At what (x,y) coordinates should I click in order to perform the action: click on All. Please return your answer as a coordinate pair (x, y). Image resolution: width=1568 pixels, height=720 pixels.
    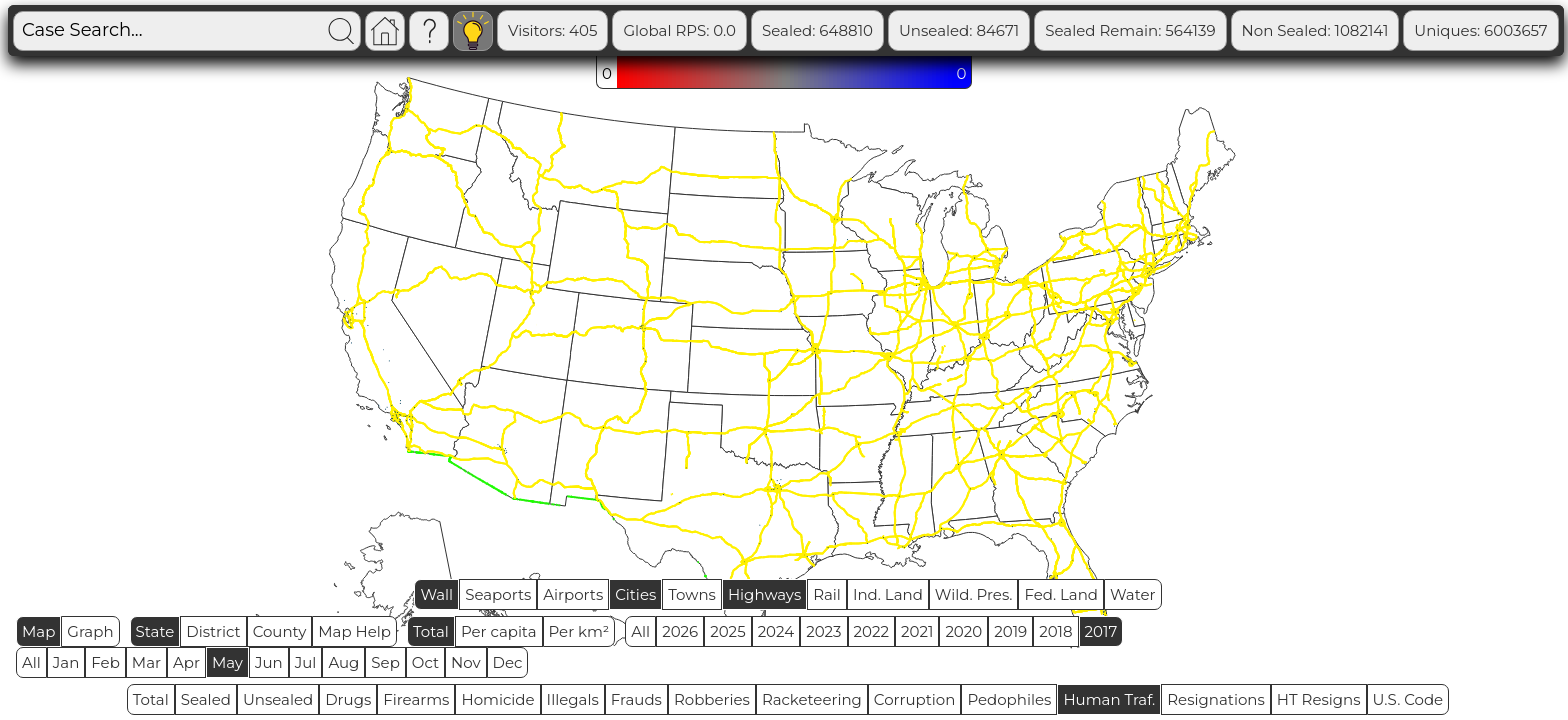
    Looking at the image, I should click on (640, 631).